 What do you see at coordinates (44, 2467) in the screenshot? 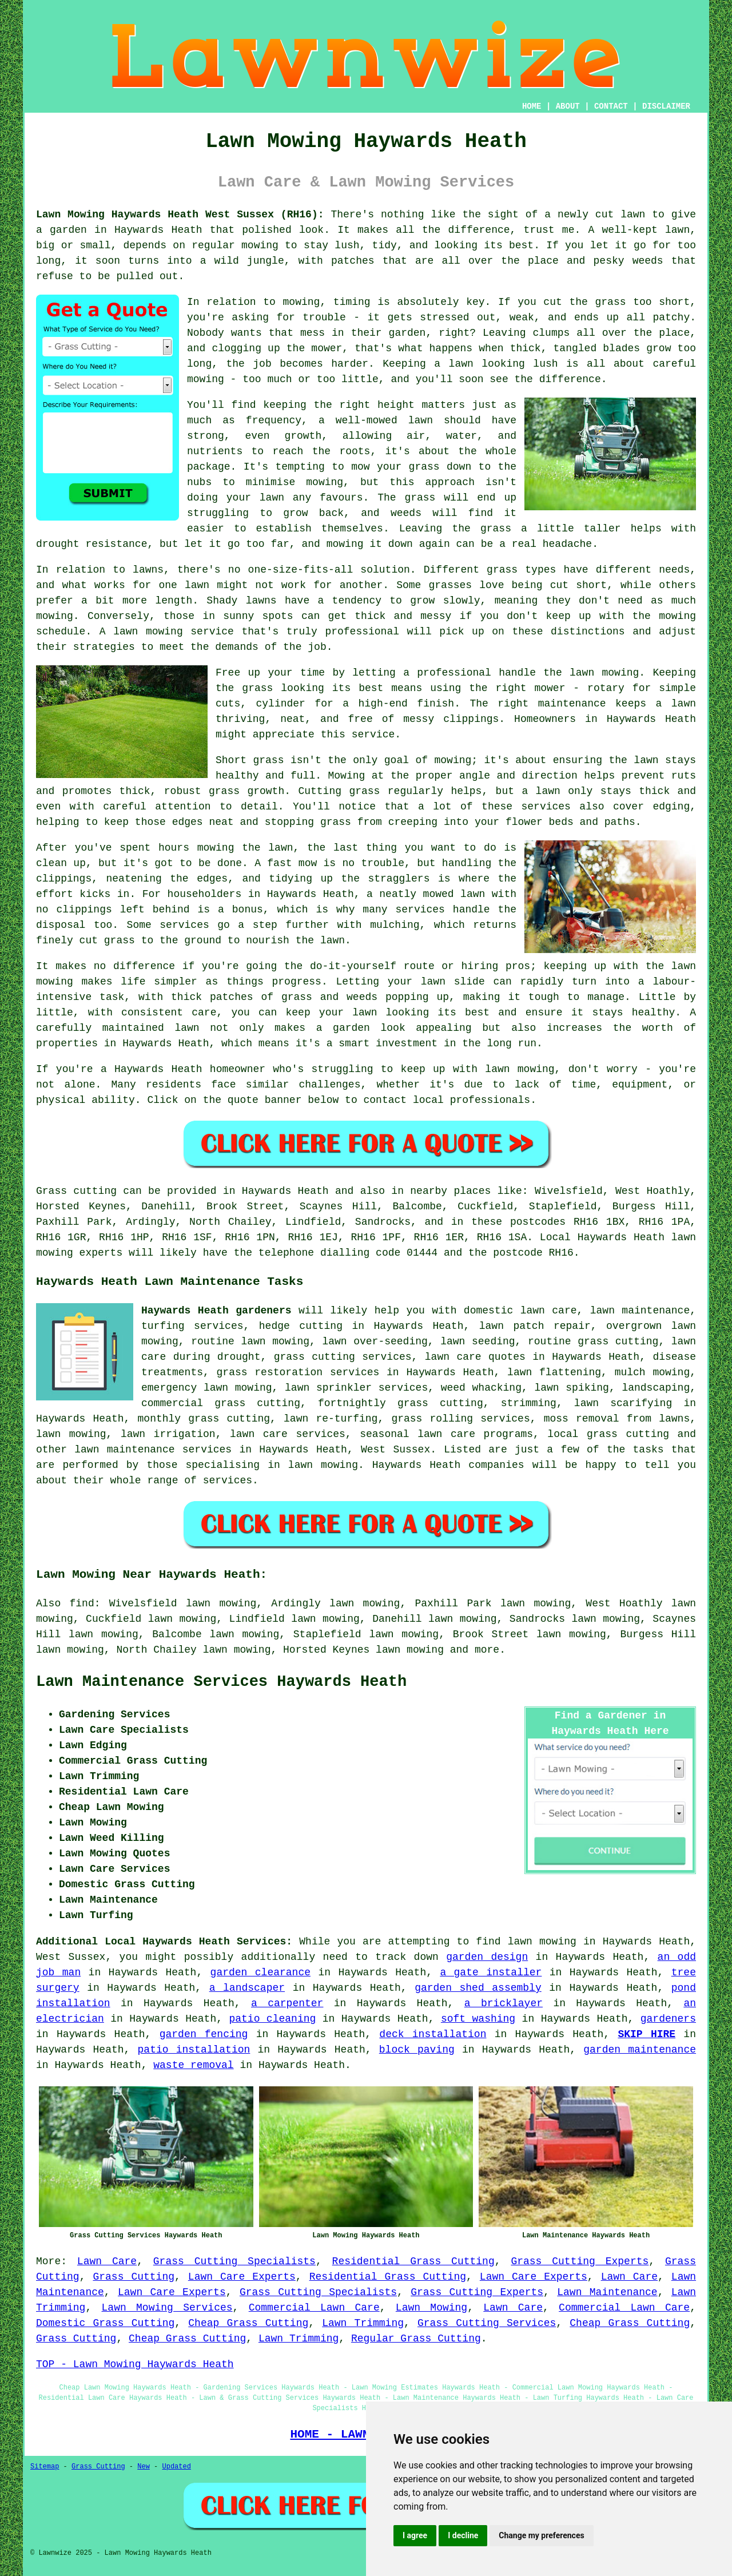
I see `Sitemap` at bounding box center [44, 2467].